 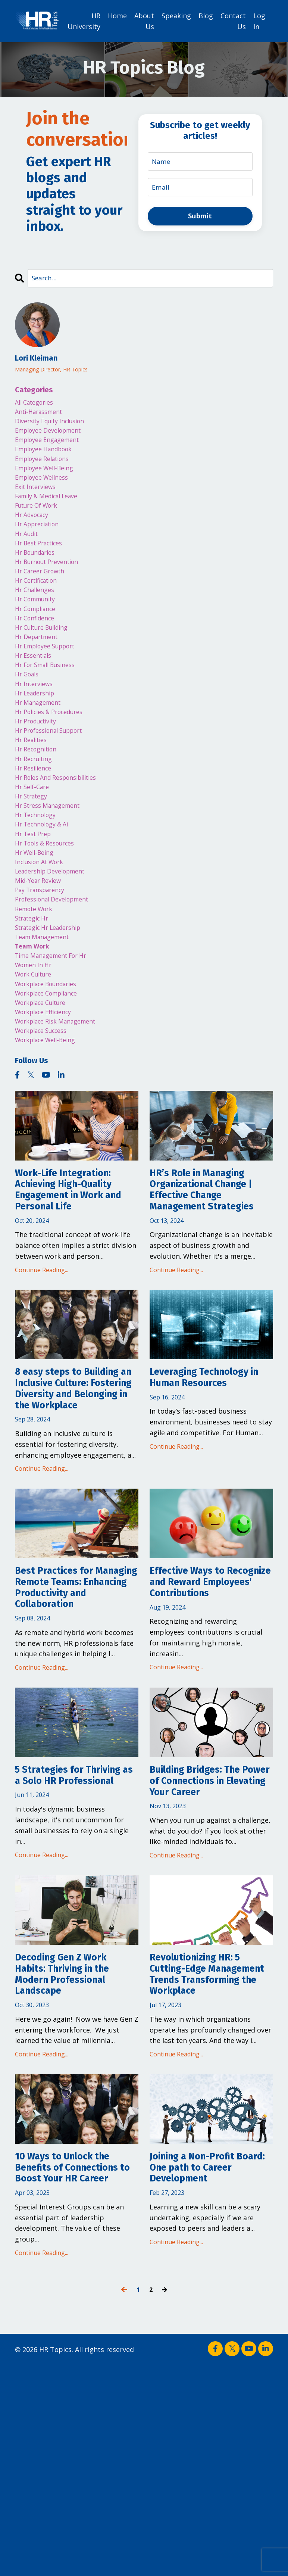 What do you see at coordinates (34, 994) in the screenshot?
I see `strategic hr` at bounding box center [34, 994].